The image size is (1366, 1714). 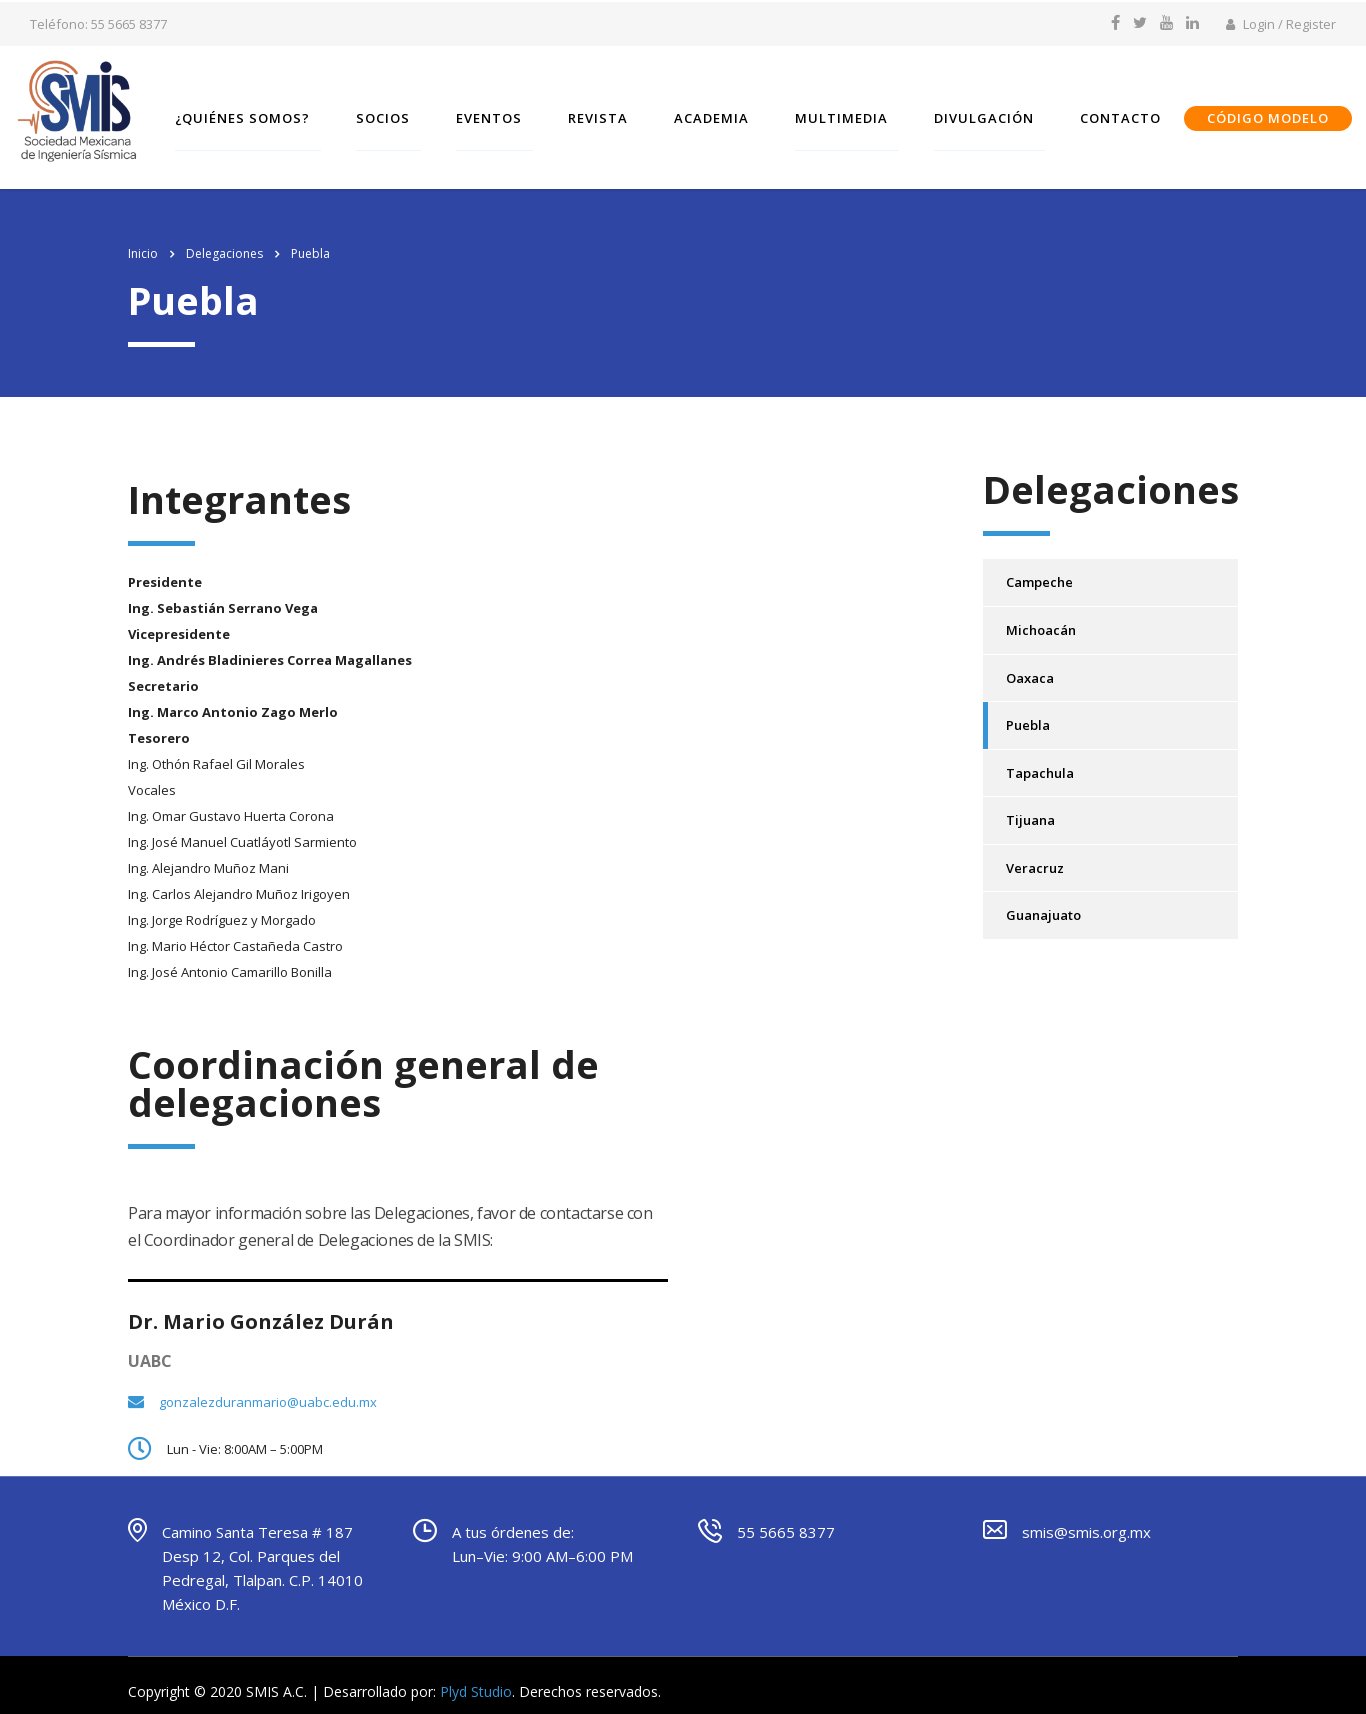 What do you see at coordinates (1041, 613) in the screenshot?
I see `Michoacán` at bounding box center [1041, 613].